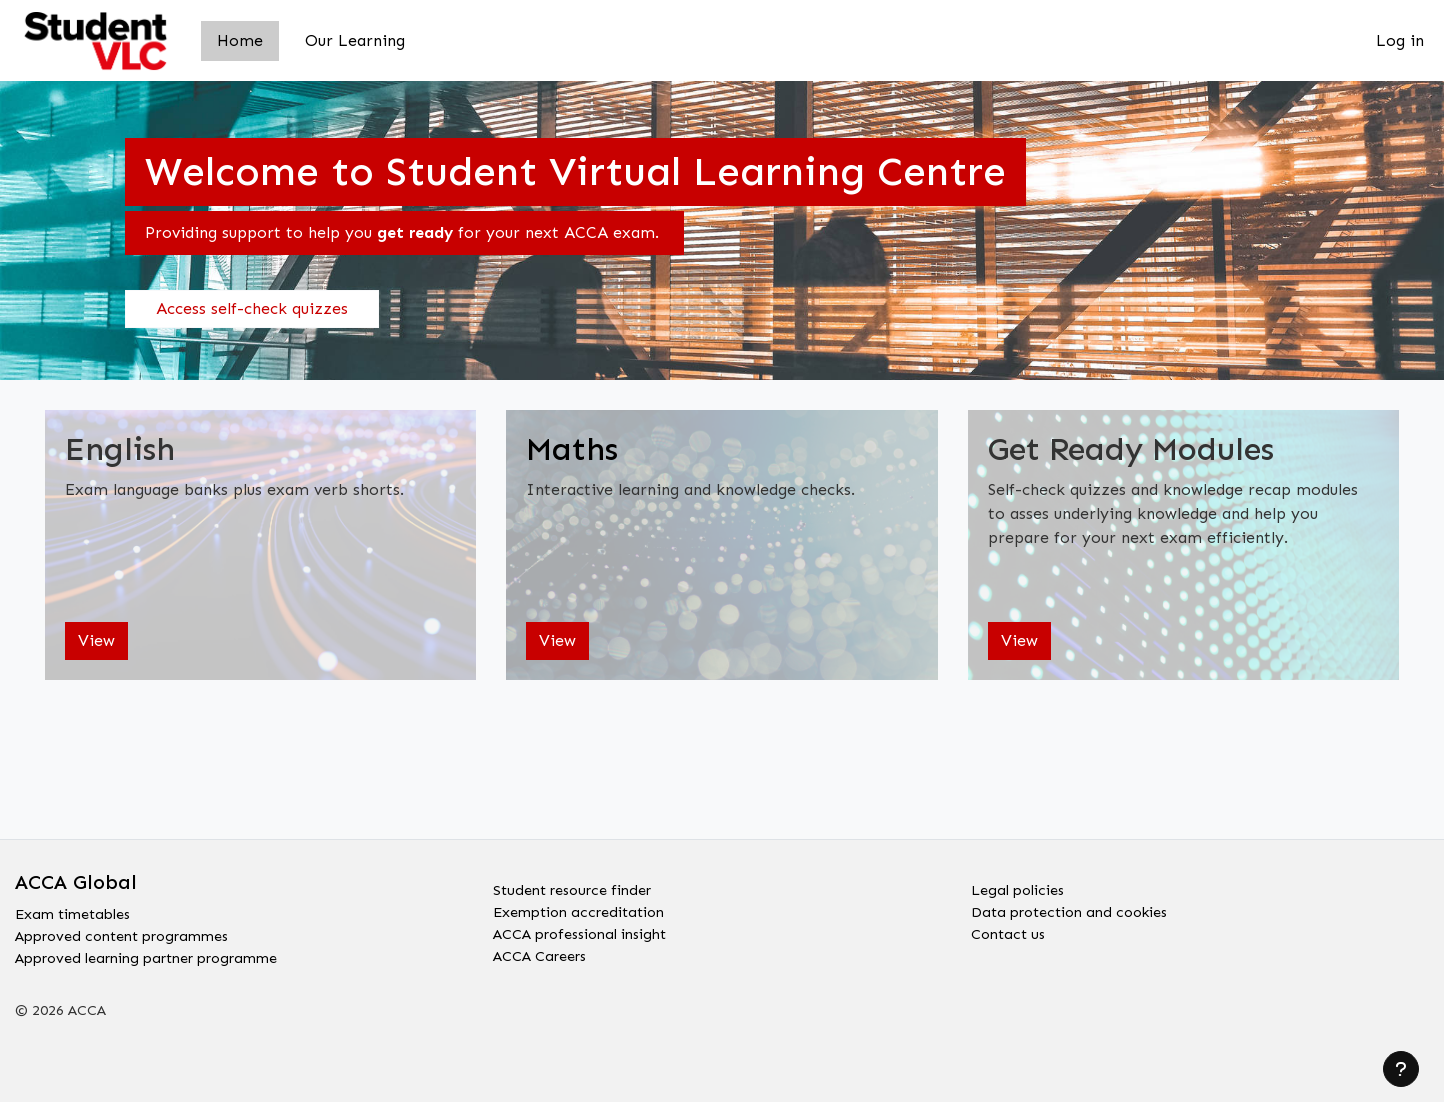 This screenshot has width=1444, height=1102. What do you see at coordinates (355, 40) in the screenshot?
I see `Our Learning [menuitem]` at bounding box center [355, 40].